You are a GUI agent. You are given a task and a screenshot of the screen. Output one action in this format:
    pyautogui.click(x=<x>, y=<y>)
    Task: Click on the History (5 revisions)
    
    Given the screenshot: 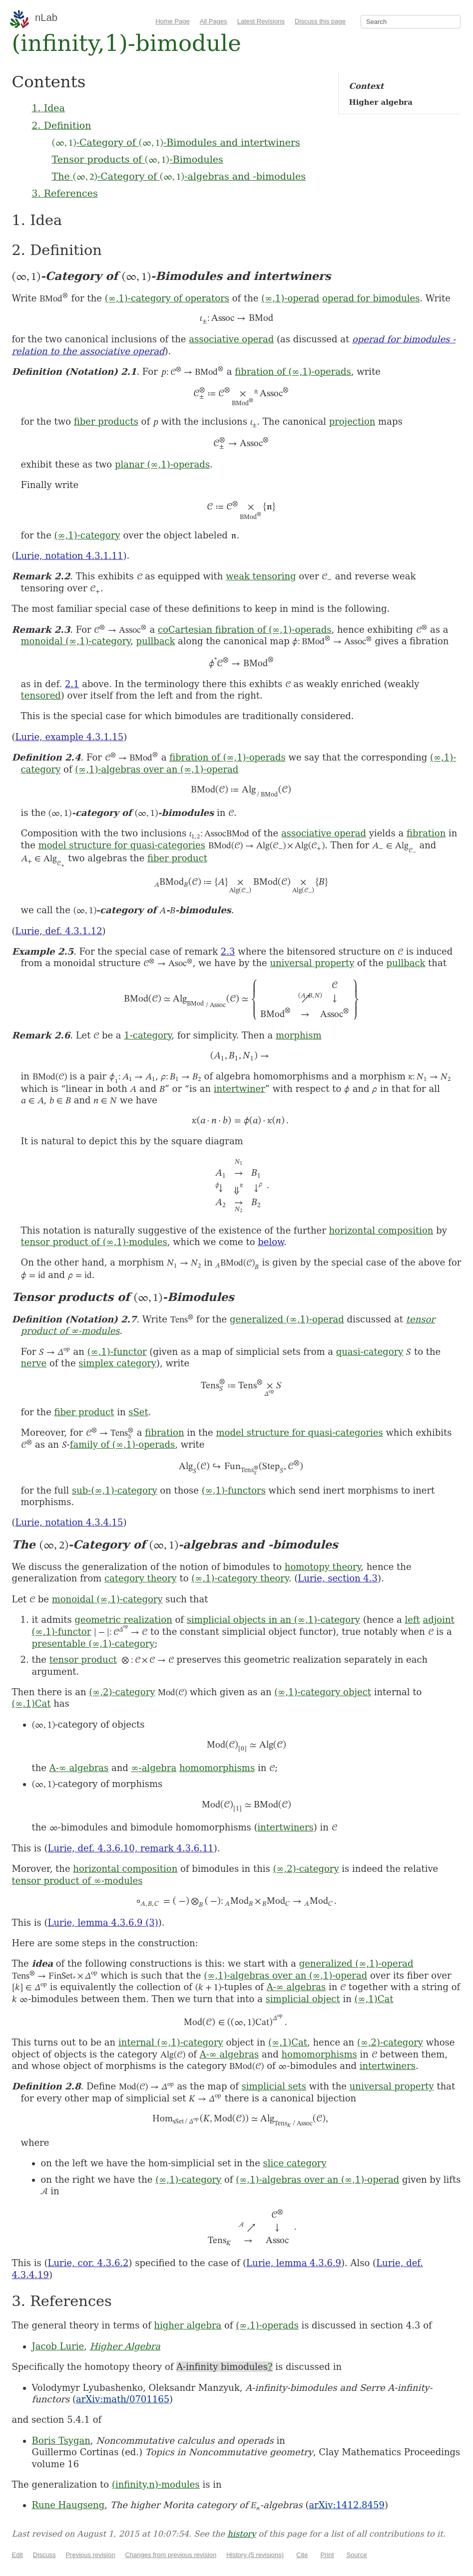 What is the action you would take?
    pyautogui.click(x=255, y=2555)
    